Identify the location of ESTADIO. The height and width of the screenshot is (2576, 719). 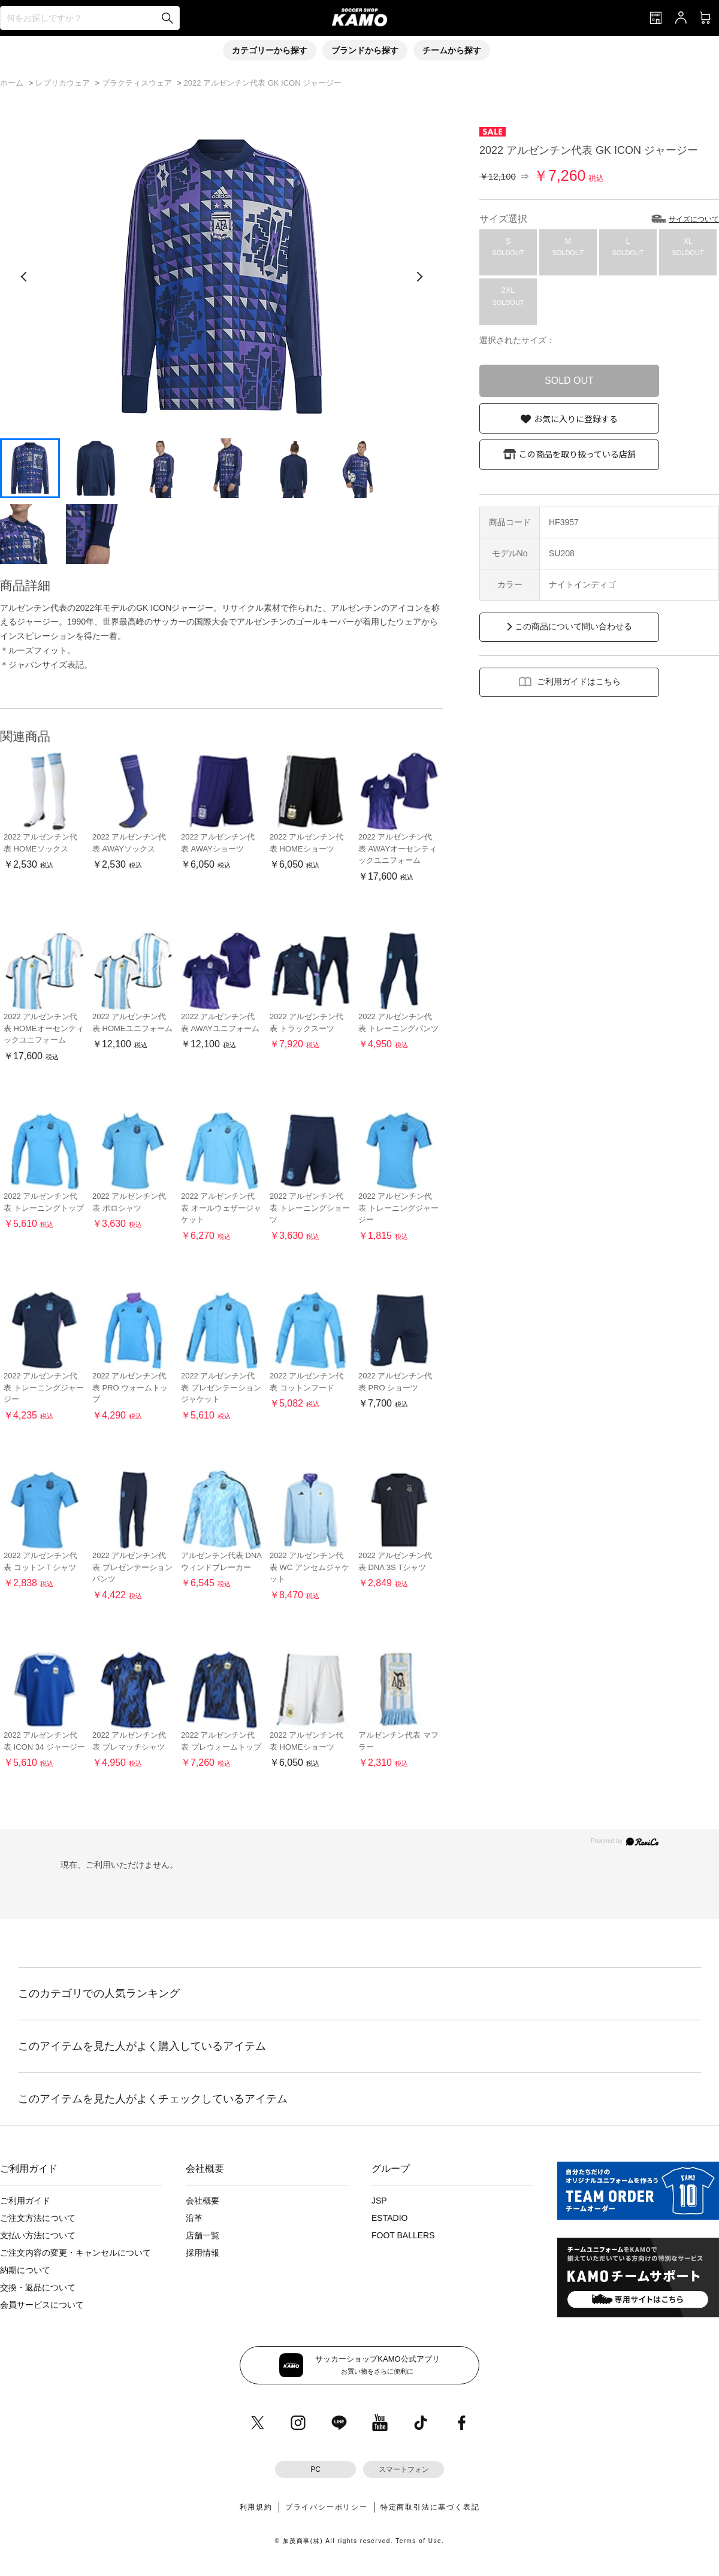
(389, 2218).